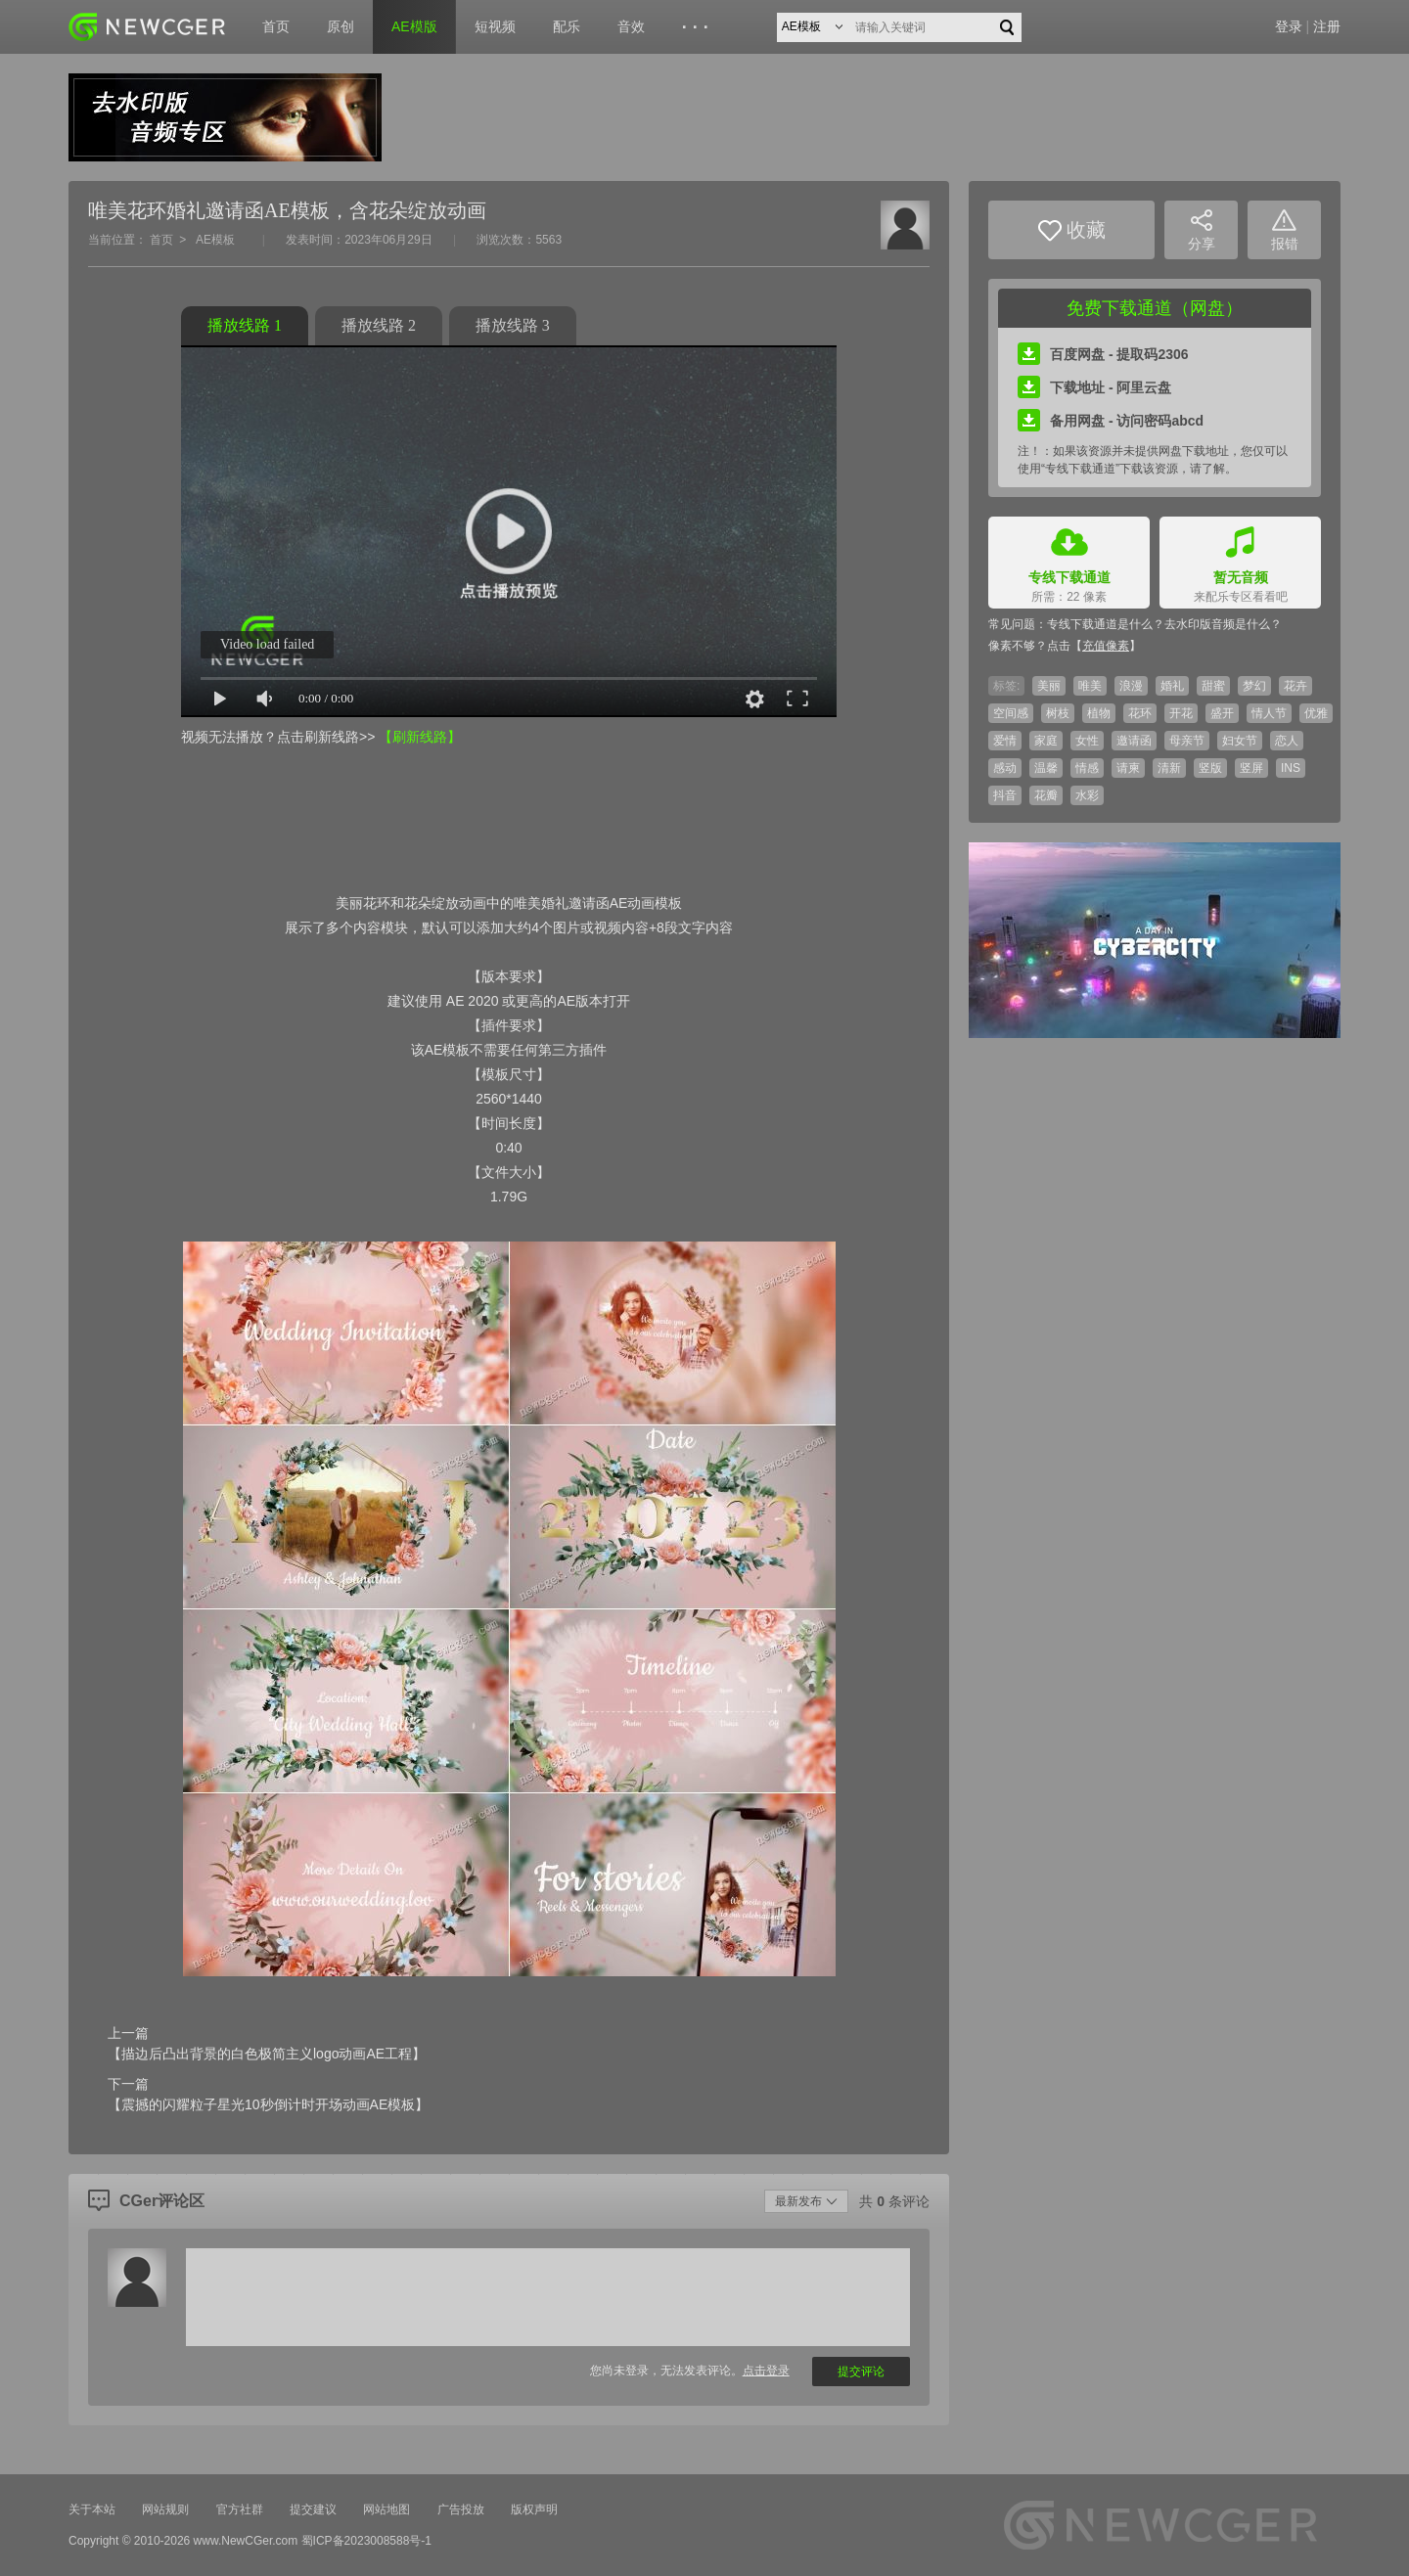 Image resolution: width=1409 pixels, height=2576 pixels. Describe the element at coordinates (1140, 713) in the screenshot. I see `花环` at that location.